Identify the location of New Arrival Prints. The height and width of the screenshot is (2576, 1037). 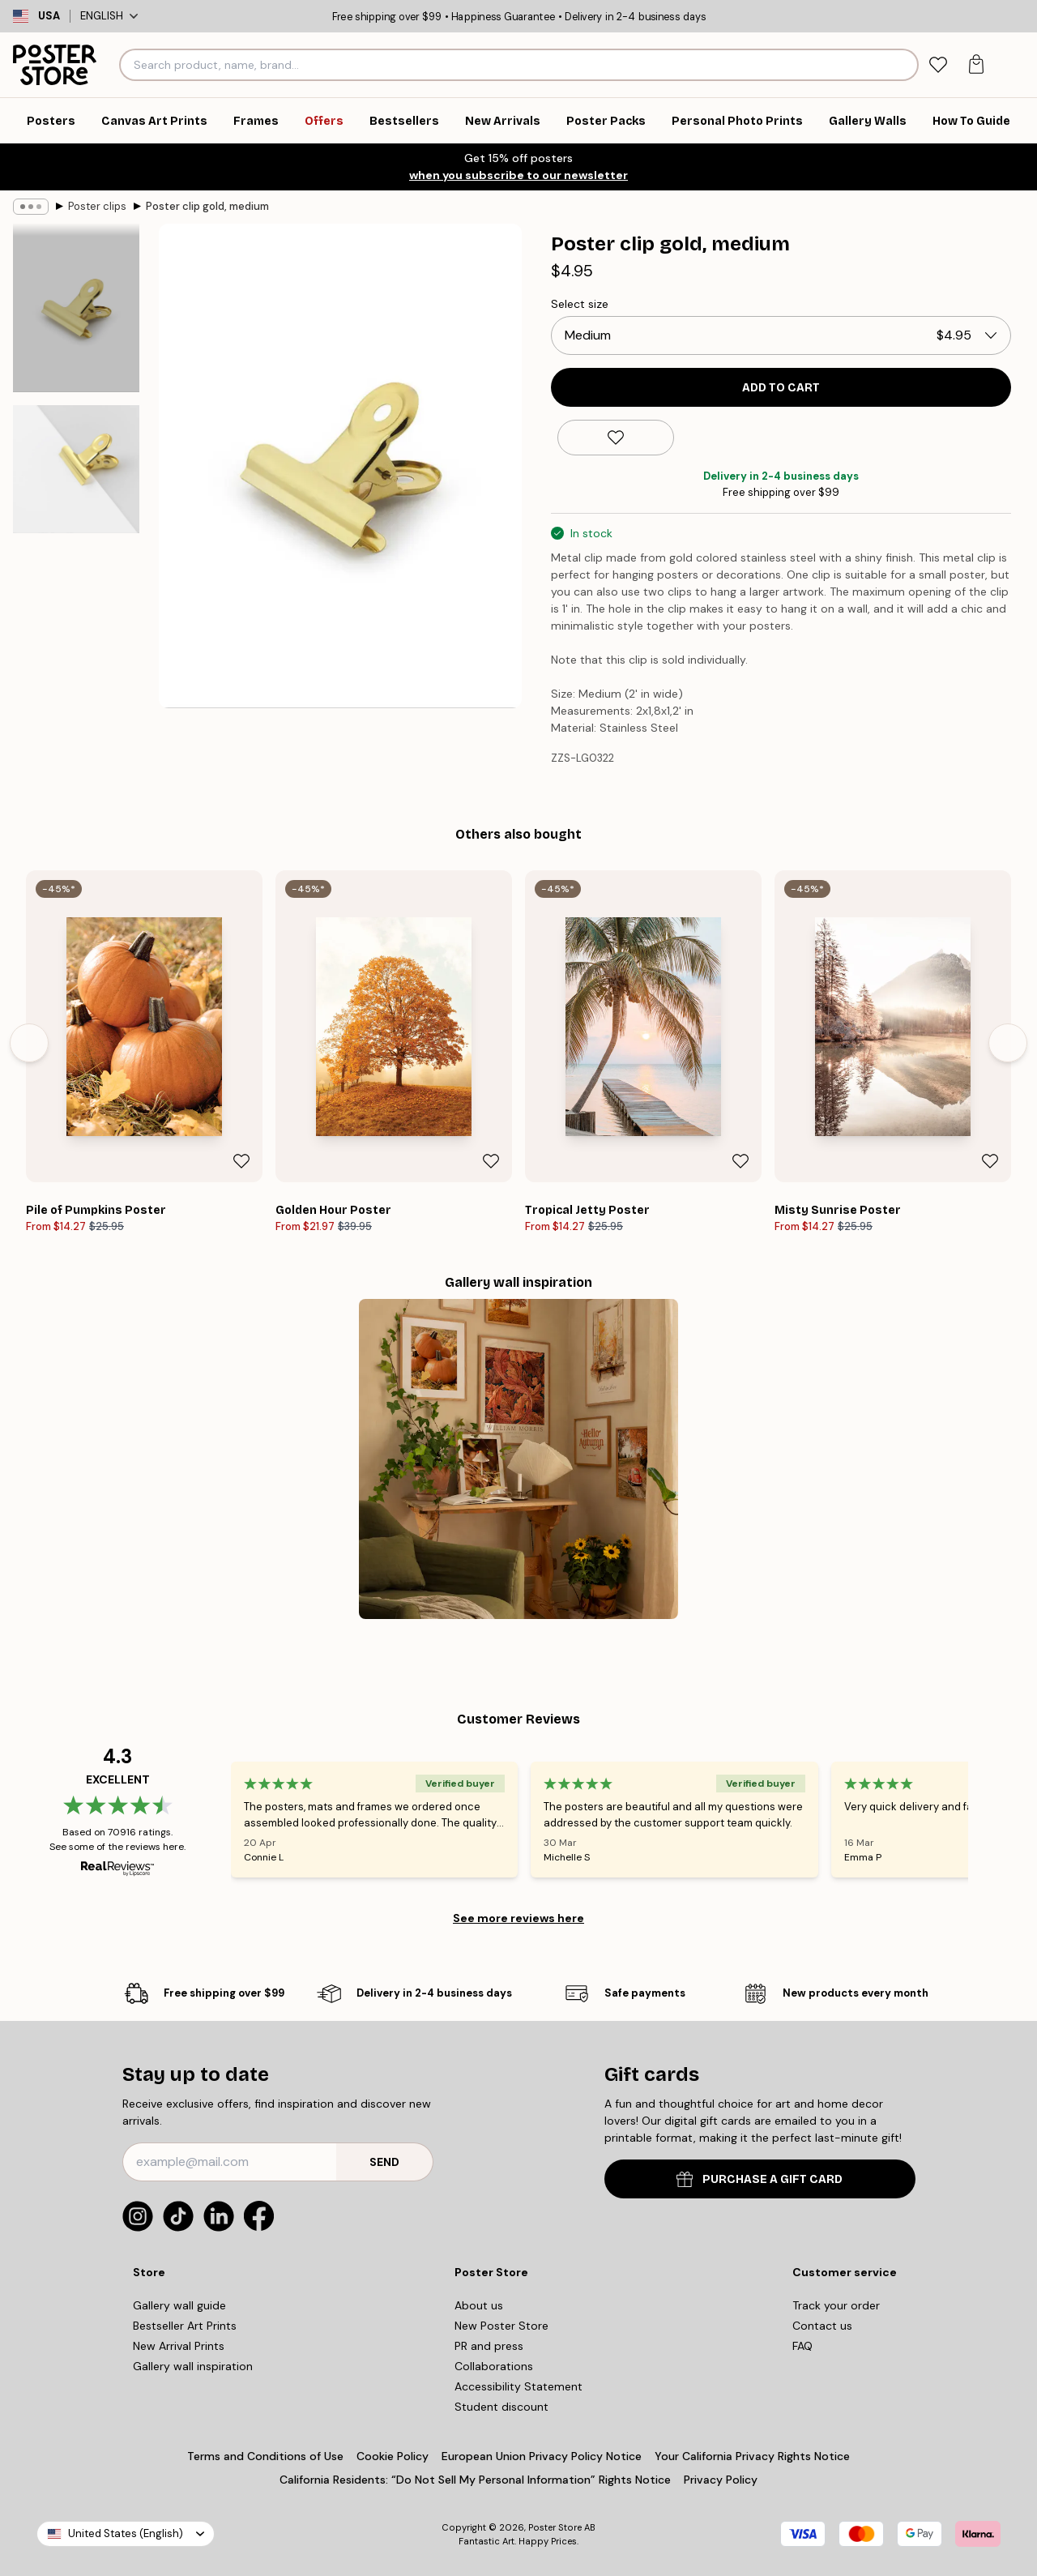
(178, 2346).